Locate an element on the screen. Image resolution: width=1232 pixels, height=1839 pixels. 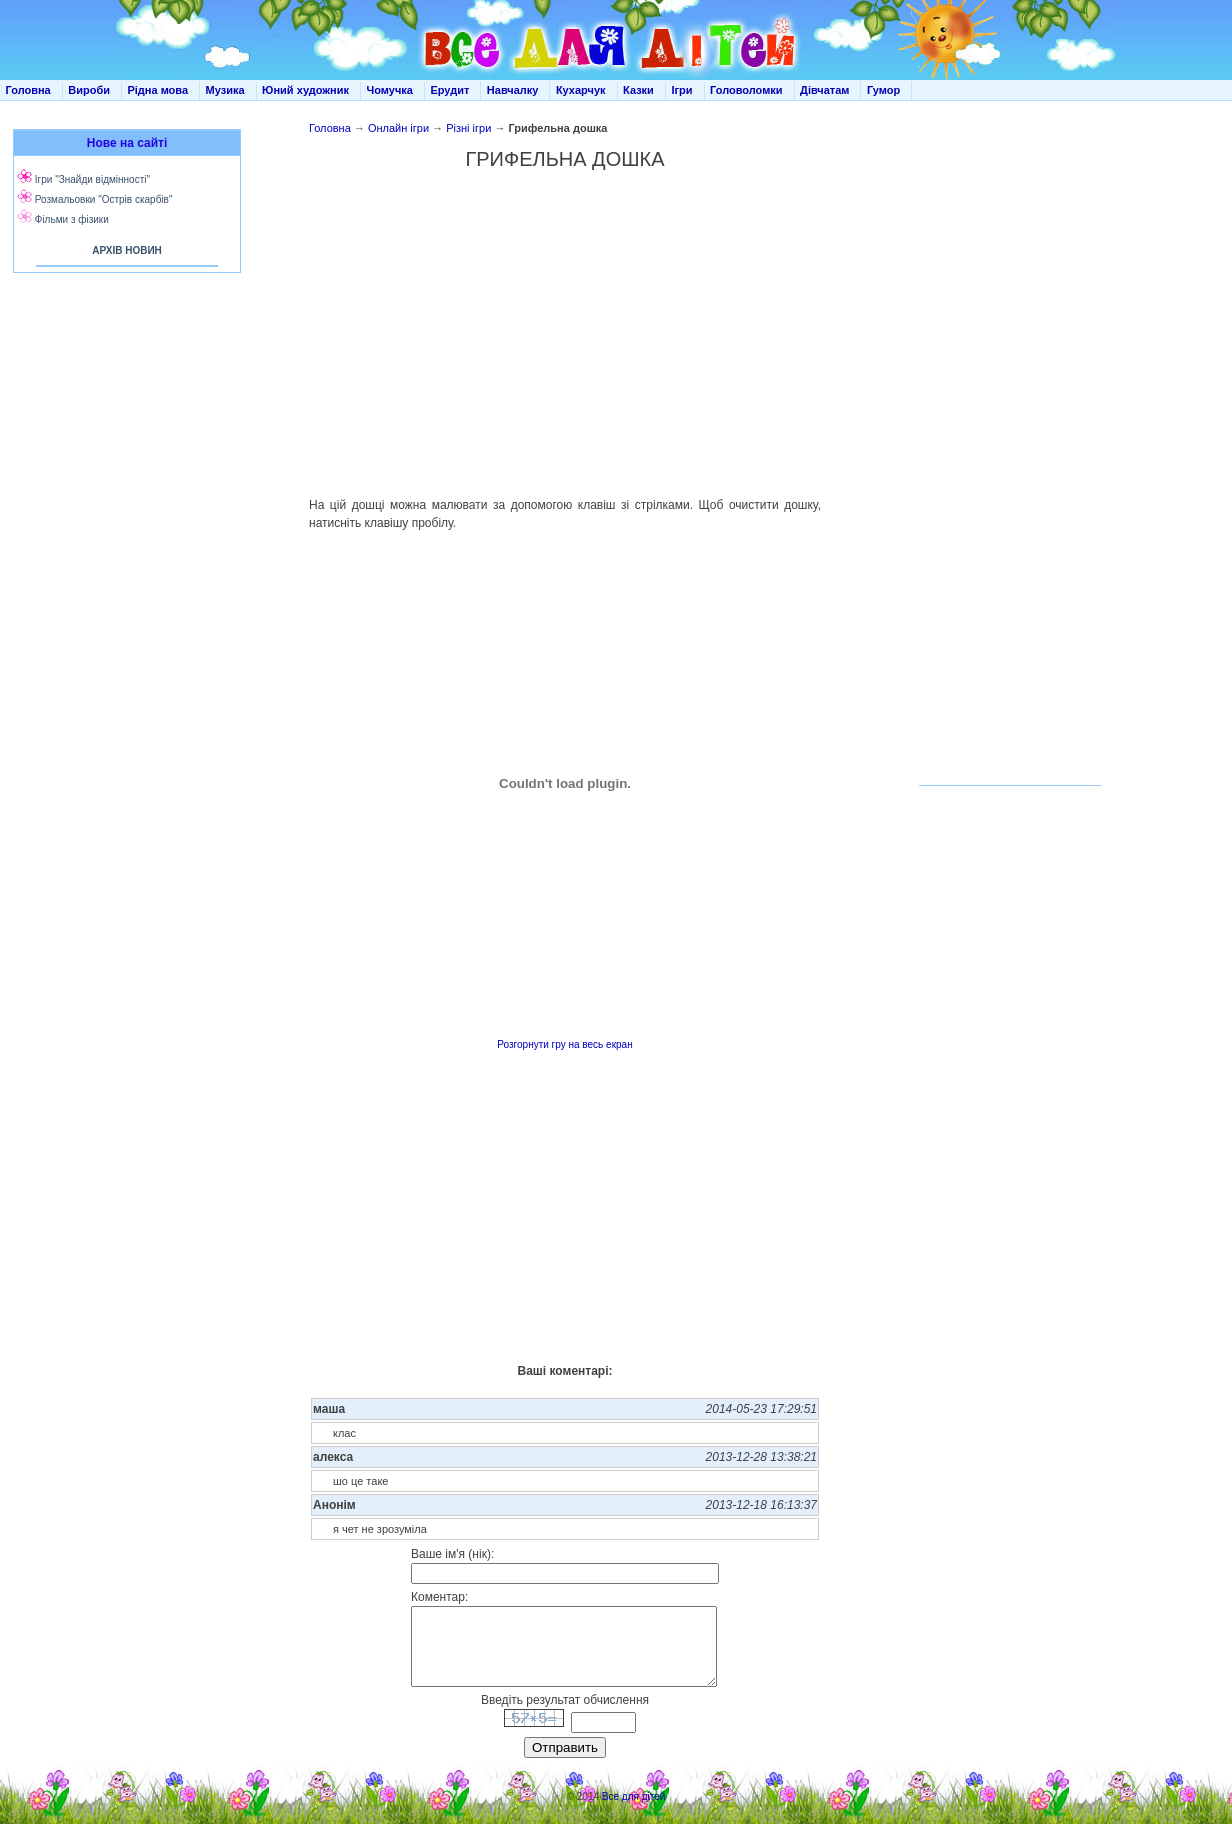
Головна is located at coordinates (28, 90).